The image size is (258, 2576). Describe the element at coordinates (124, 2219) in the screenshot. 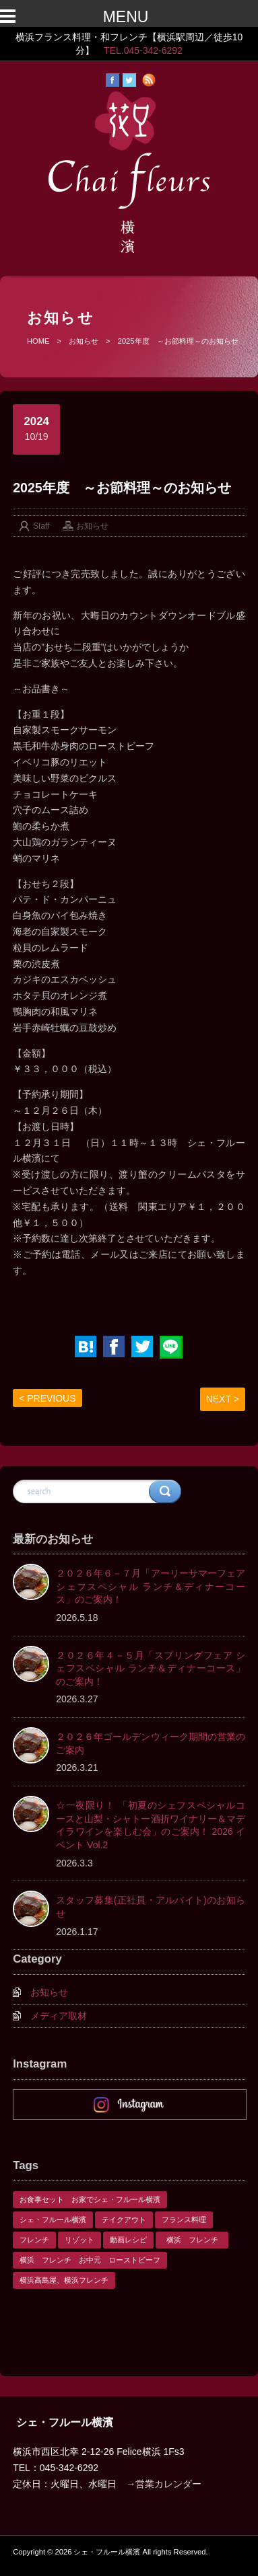

I see `テイクアウト [テイクアウト (1個の項目)]` at that location.